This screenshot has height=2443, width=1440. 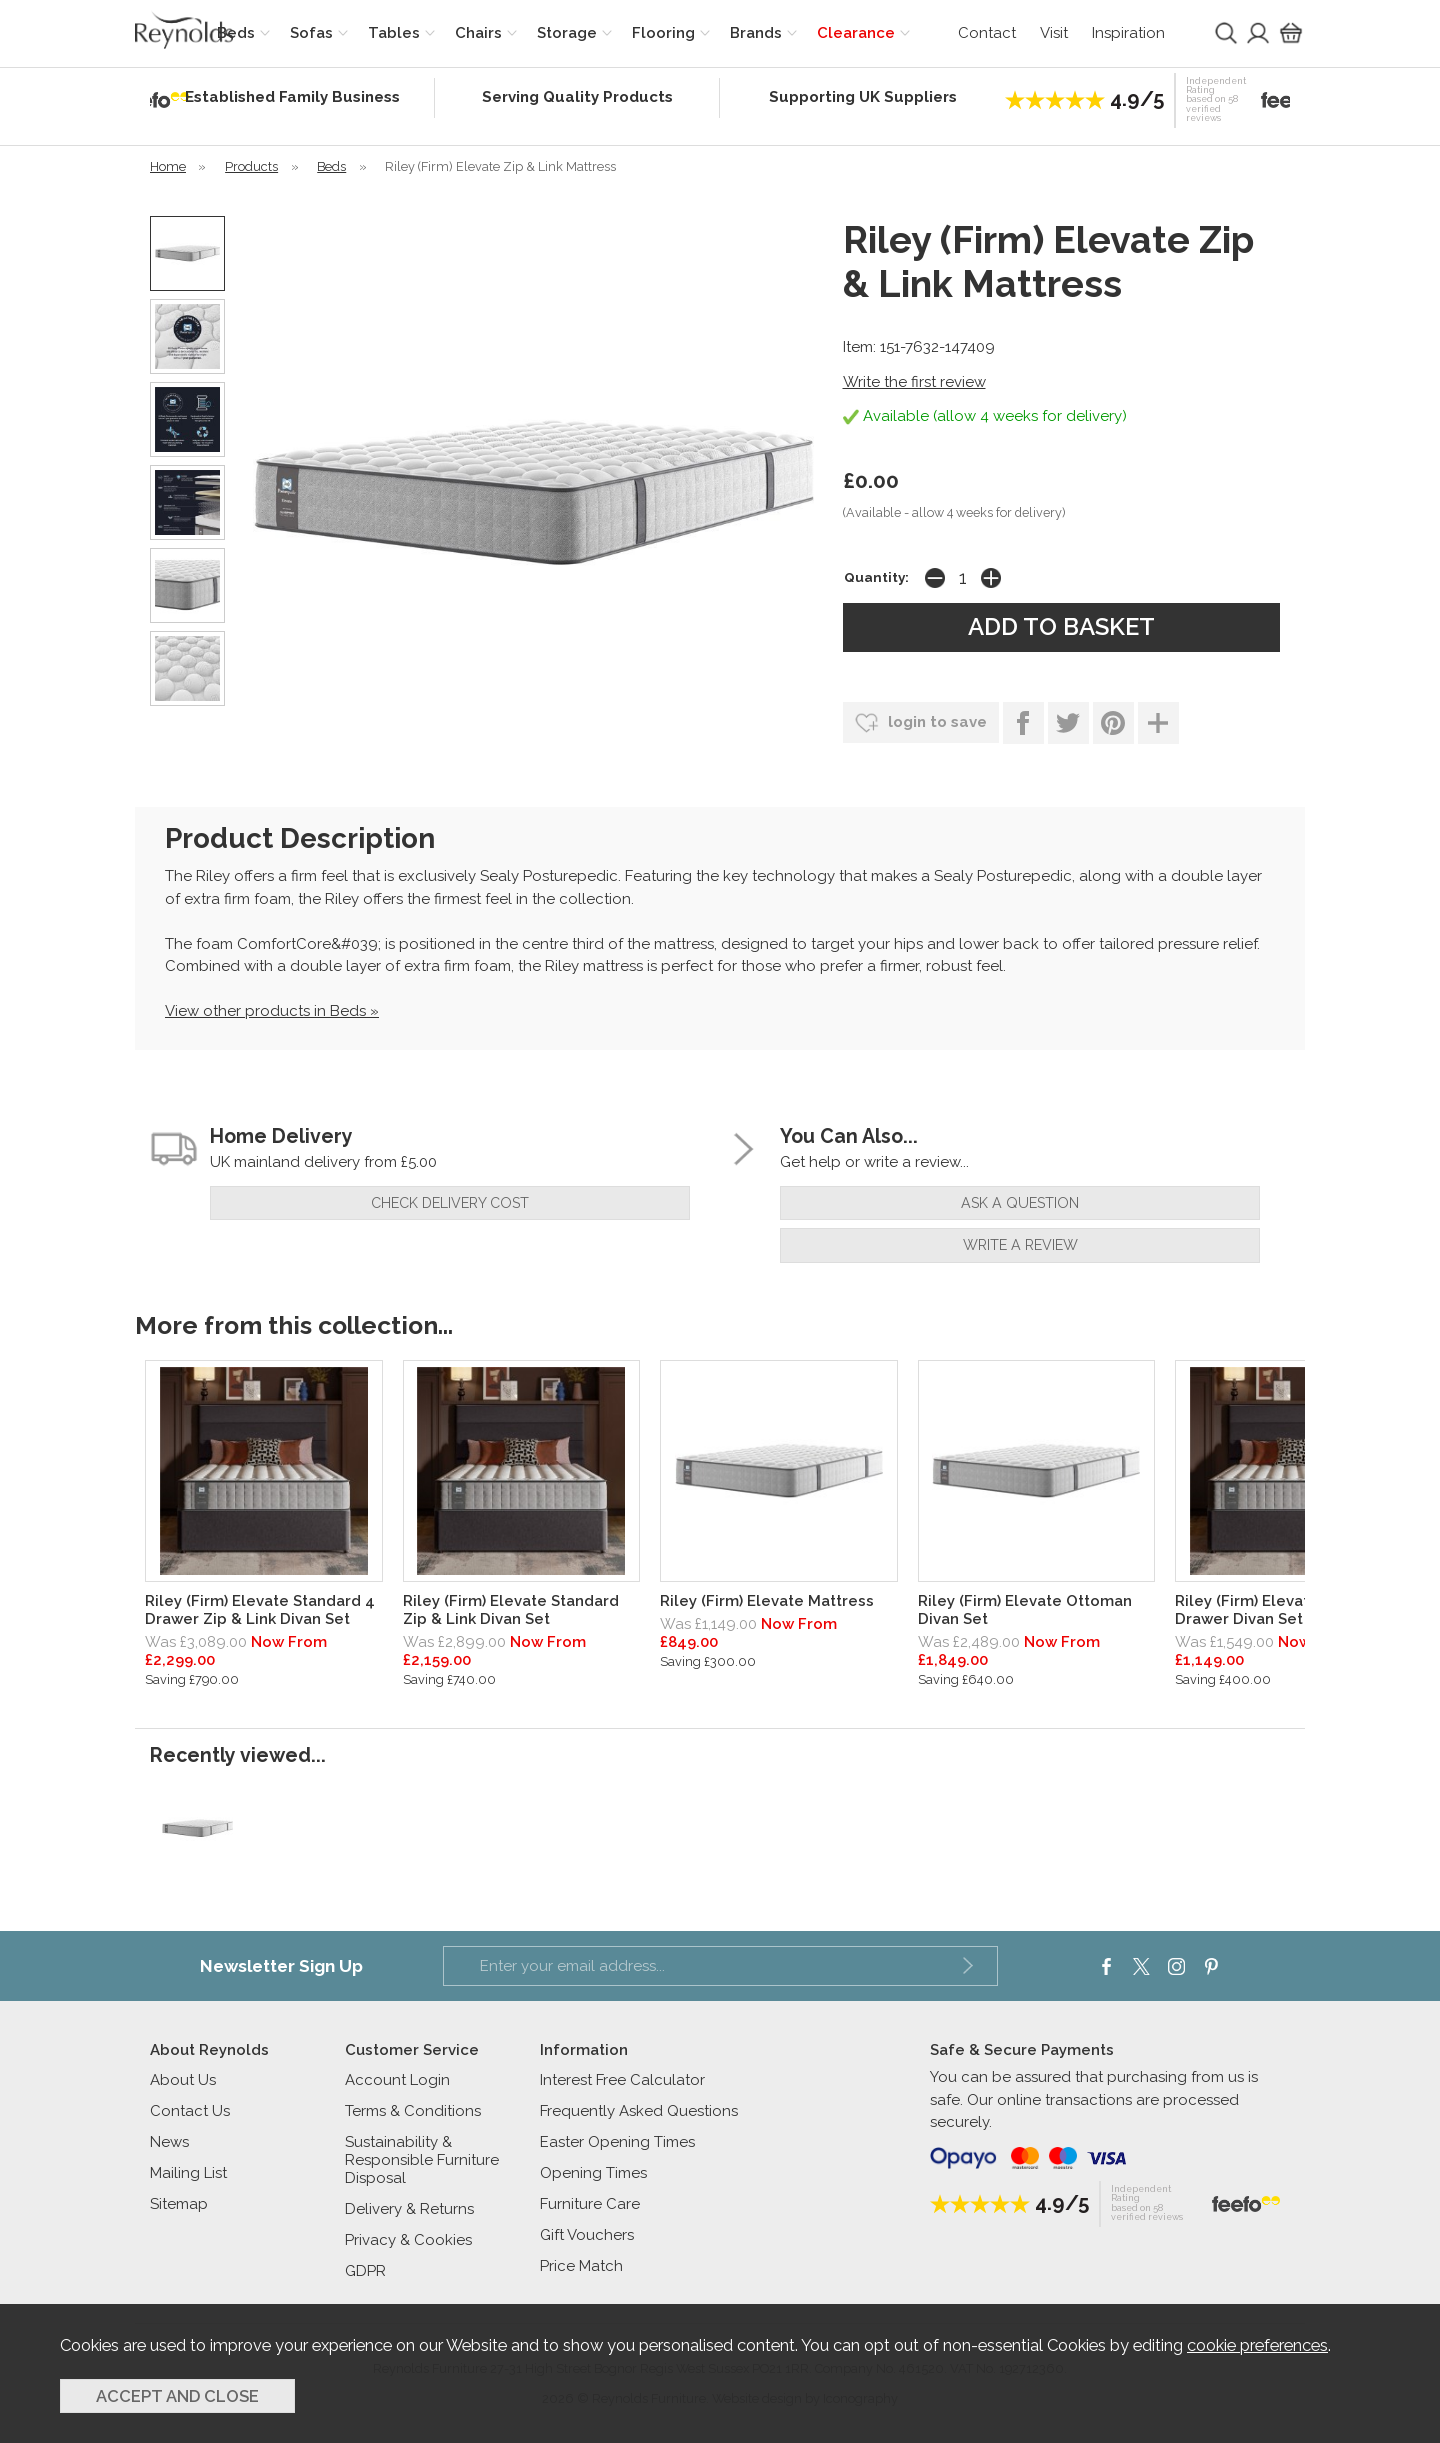 I want to click on Opening Times, so click(x=593, y=2173).